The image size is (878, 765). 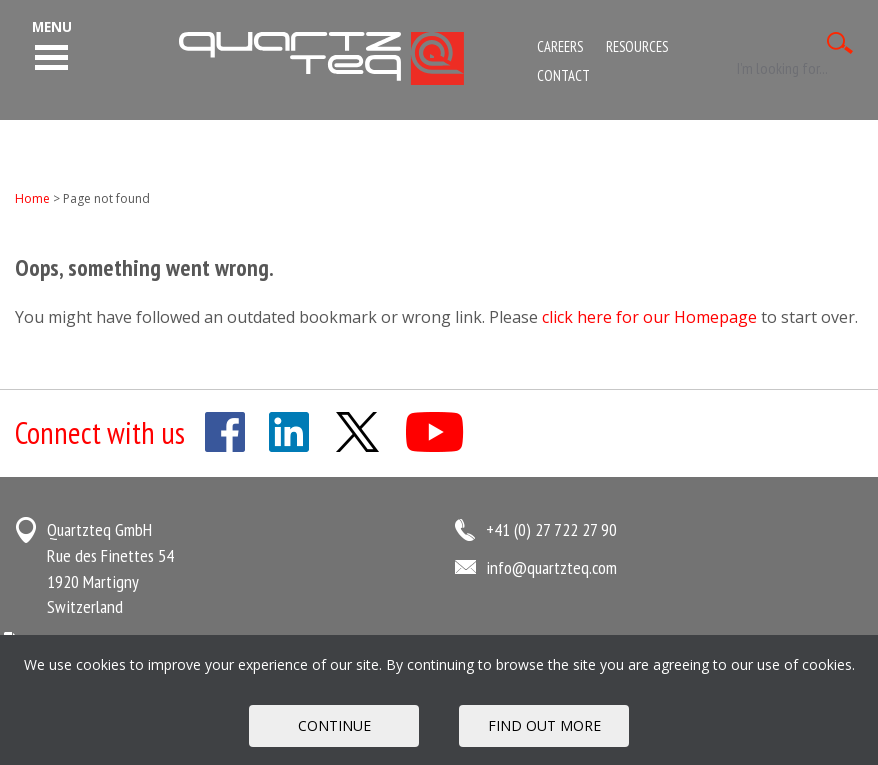 I want to click on Careers, so click(x=560, y=46).